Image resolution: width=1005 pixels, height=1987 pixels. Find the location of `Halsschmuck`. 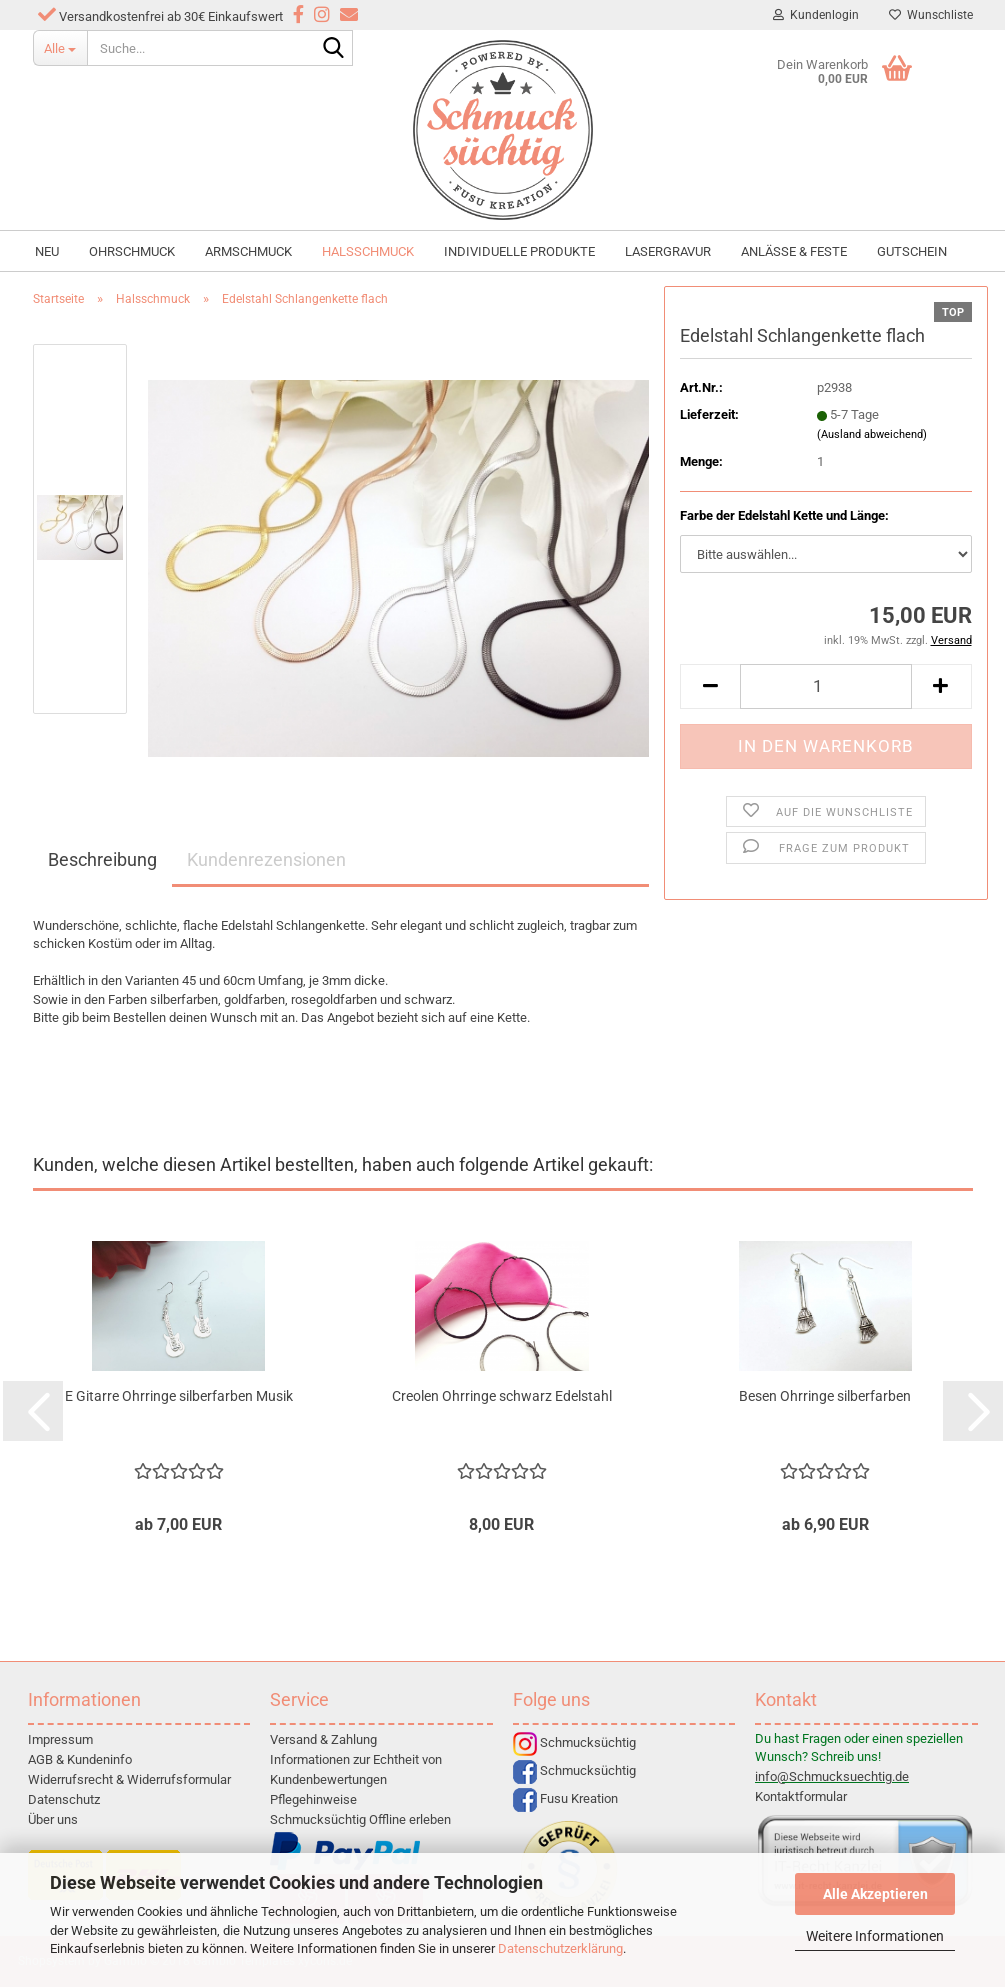

Halsschmuck is located at coordinates (368, 251).